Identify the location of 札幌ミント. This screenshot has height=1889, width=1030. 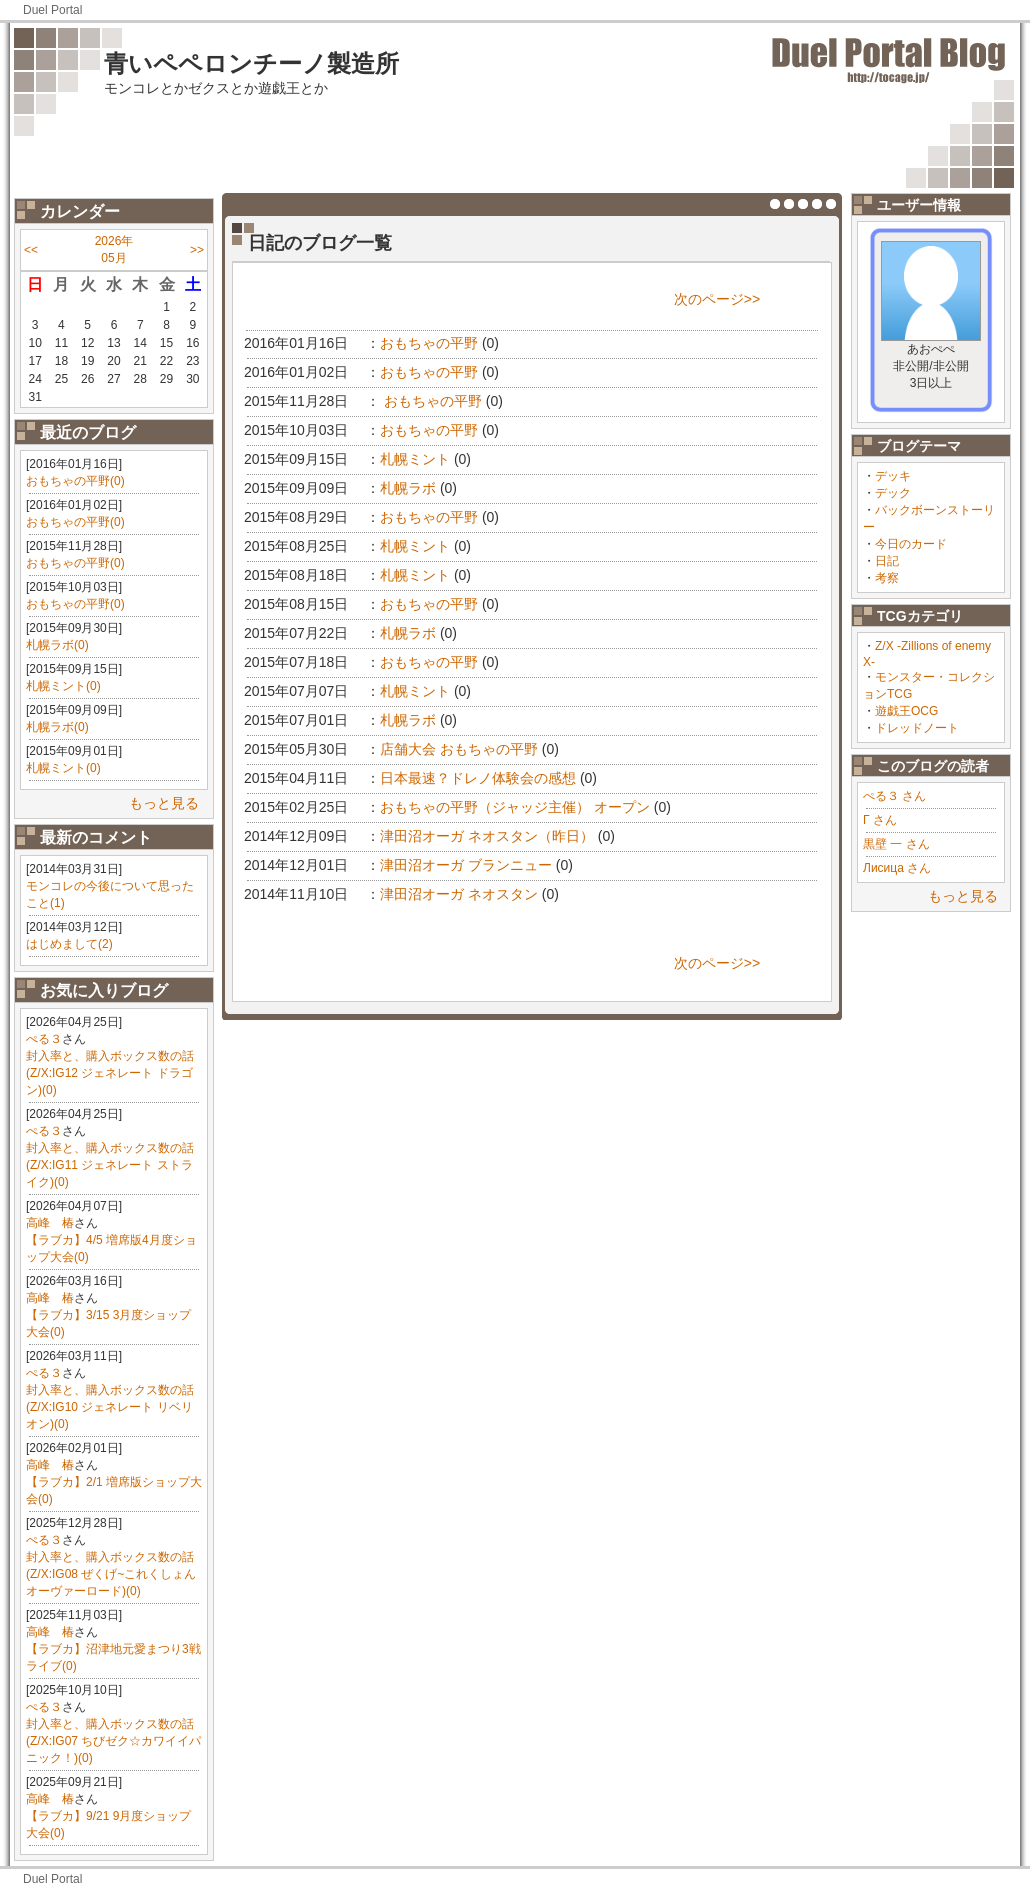
(415, 459).